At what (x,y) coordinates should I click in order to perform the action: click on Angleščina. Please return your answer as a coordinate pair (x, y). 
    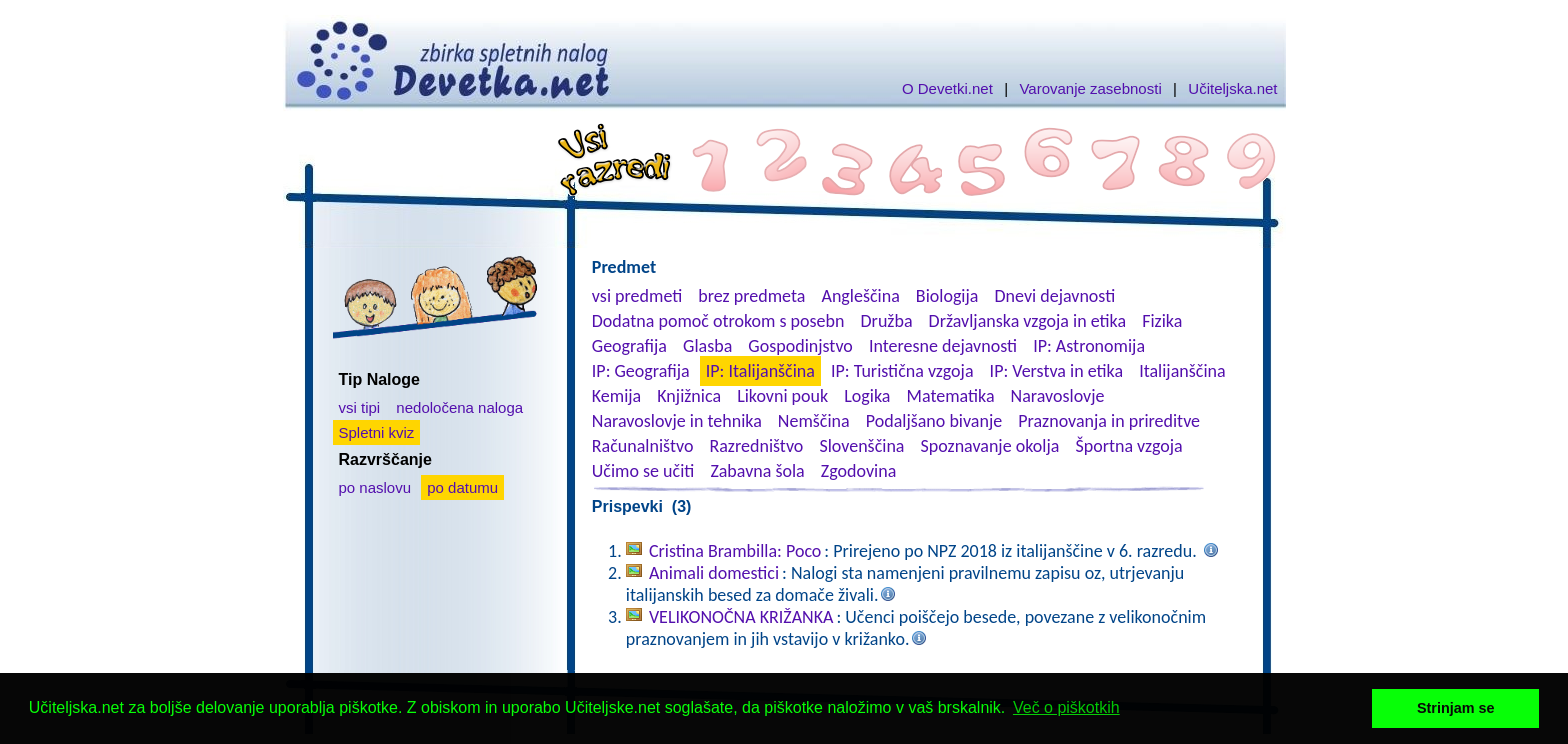
    Looking at the image, I should click on (860, 296).